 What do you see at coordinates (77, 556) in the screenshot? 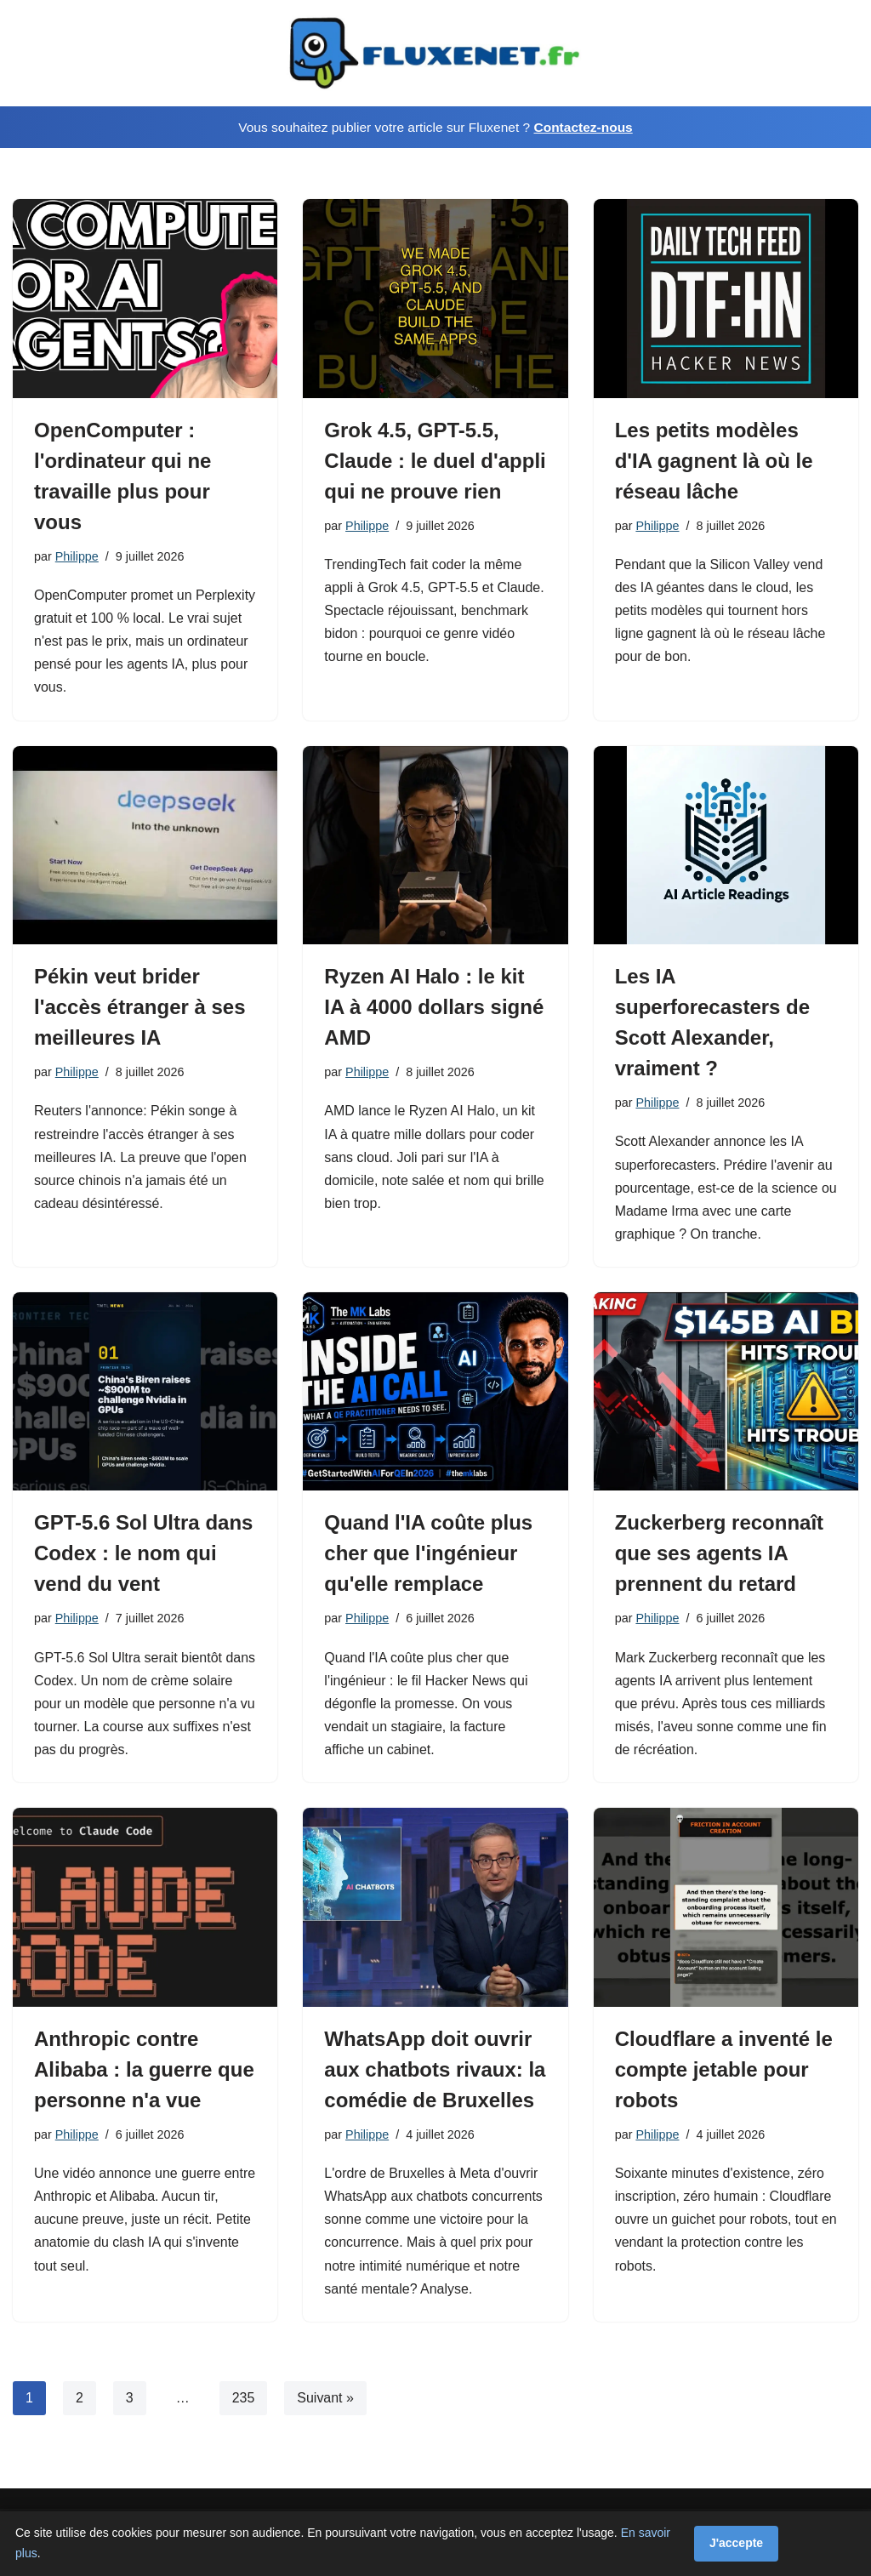
I see `Philippe` at bounding box center [77, 556].